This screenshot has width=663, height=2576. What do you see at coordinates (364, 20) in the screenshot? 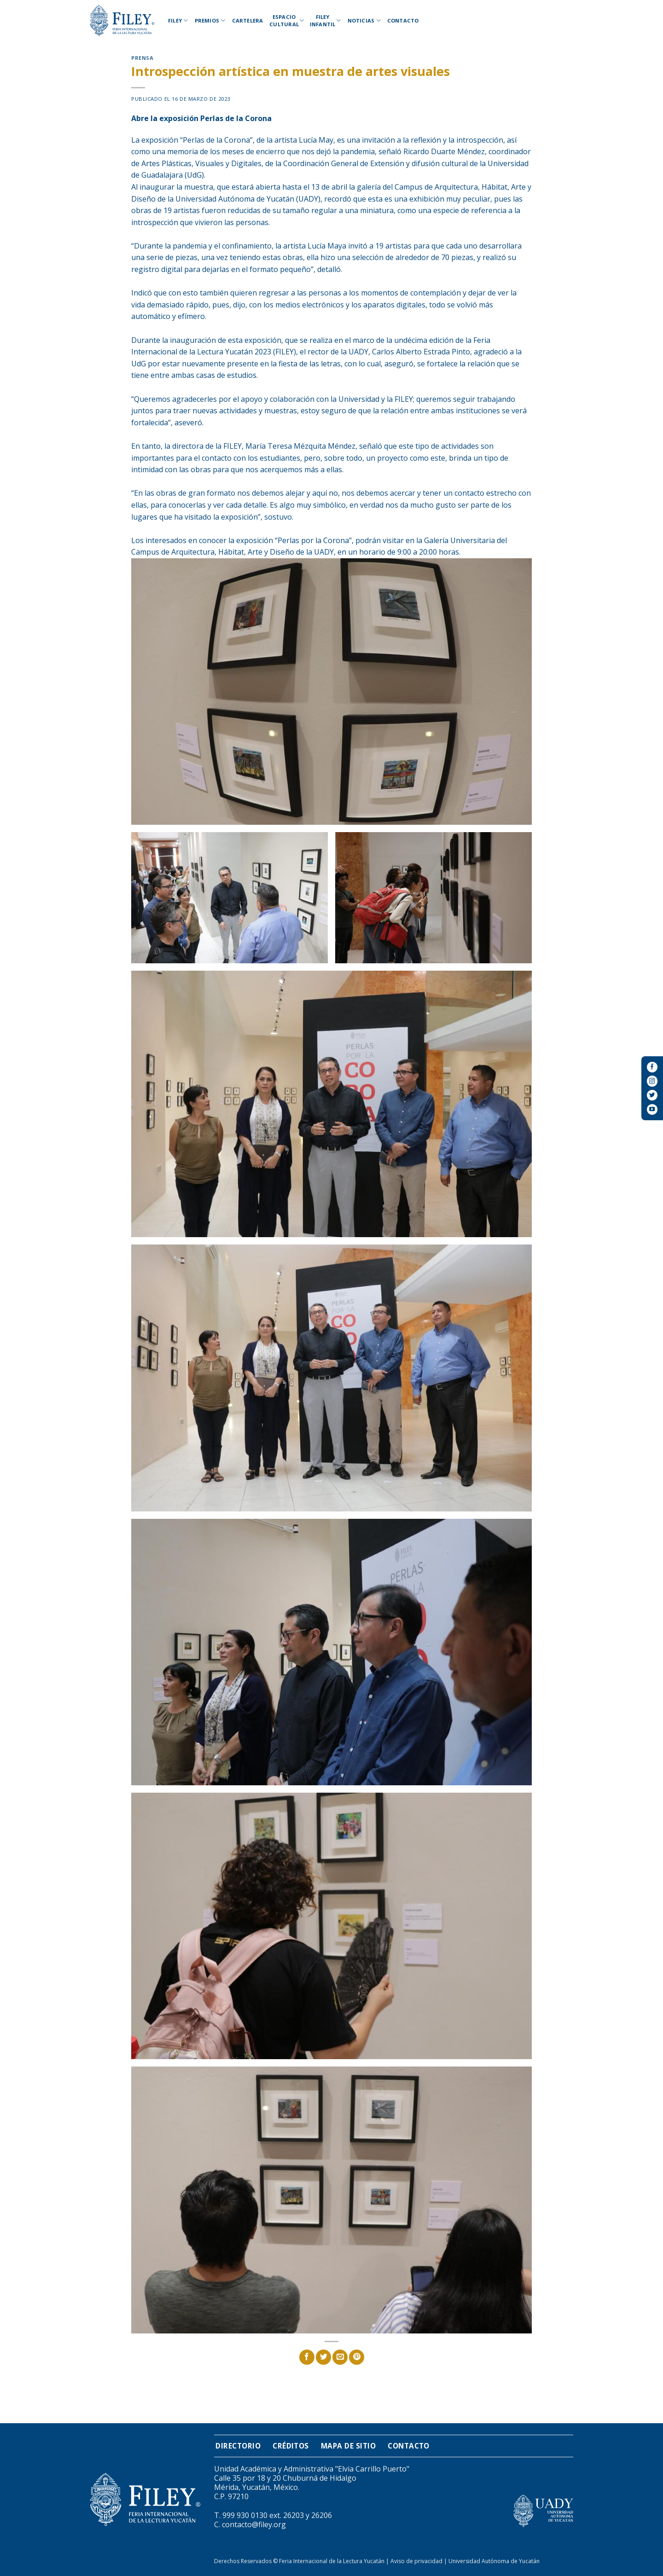
I see `Noticias` at bounding box center [364, 20].